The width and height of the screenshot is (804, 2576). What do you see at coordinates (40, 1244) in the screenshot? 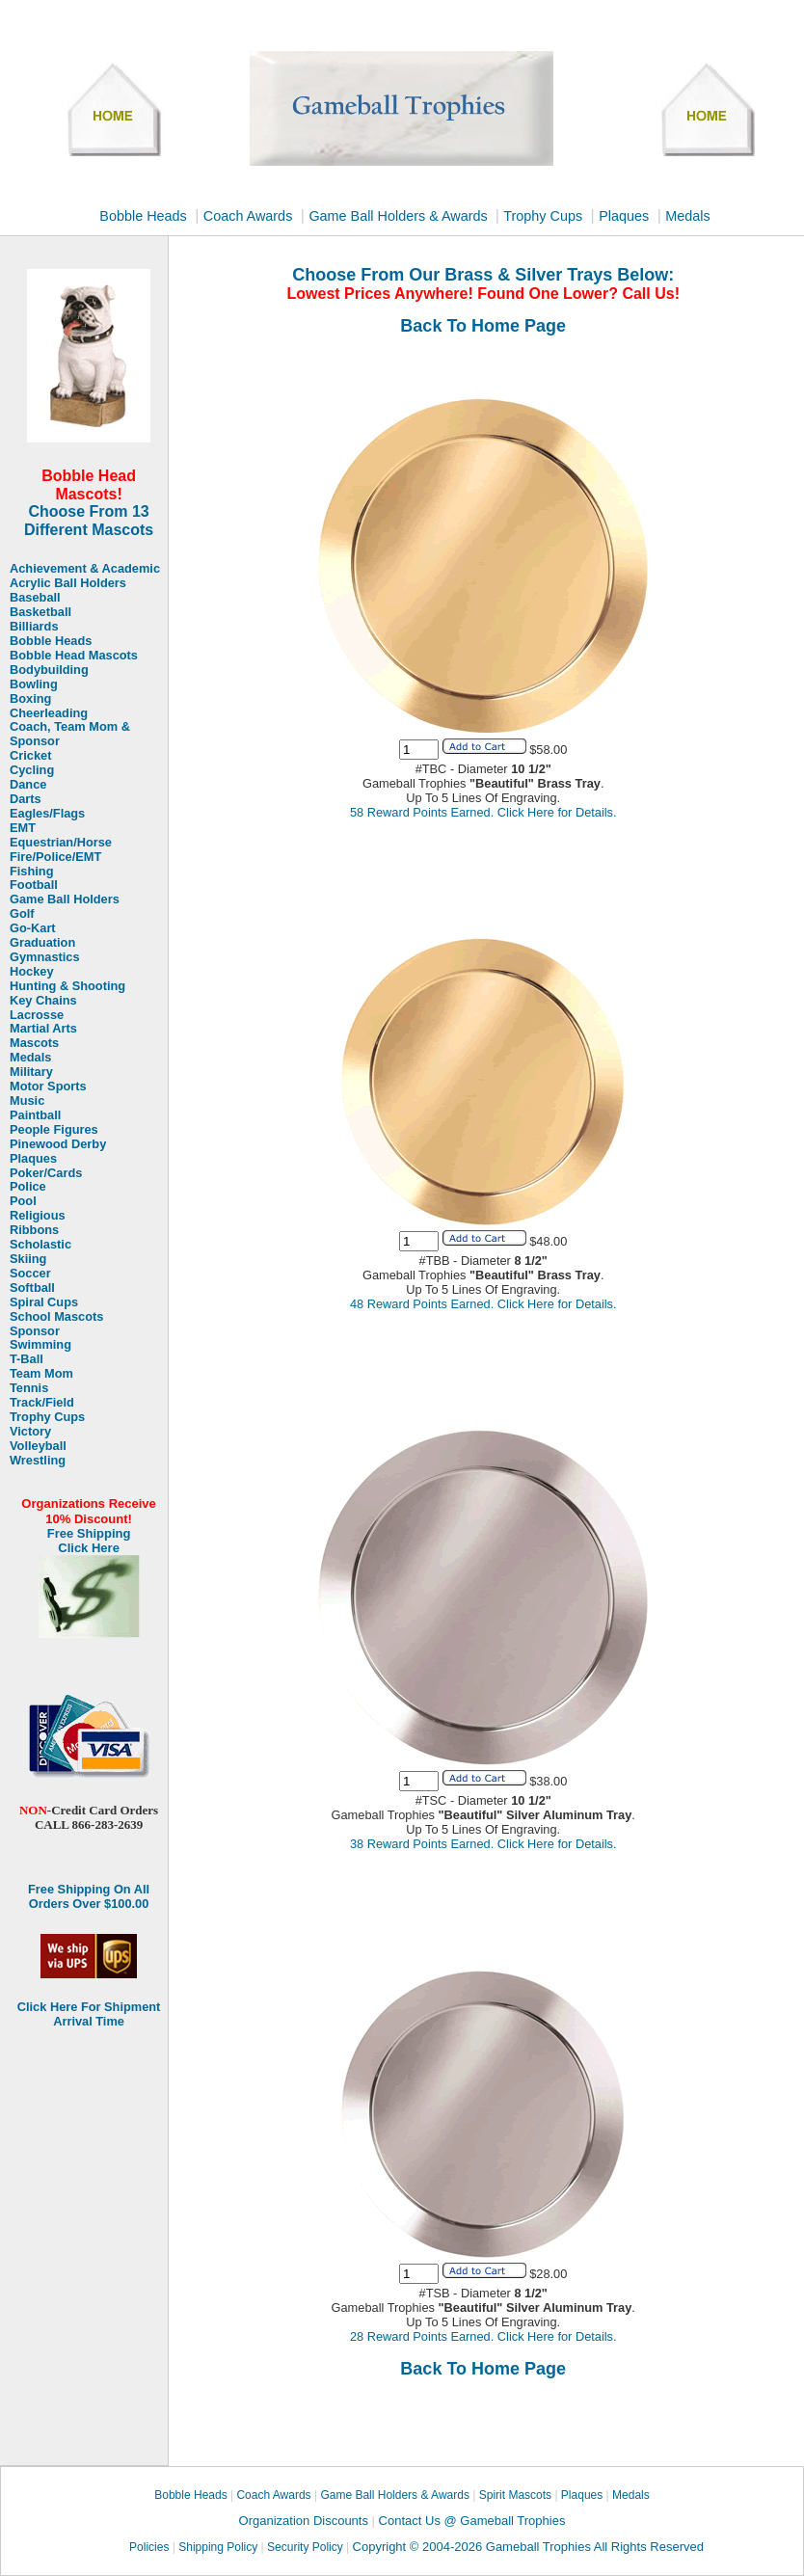
I see `Scholastic` at bounding box center [40, 1244].